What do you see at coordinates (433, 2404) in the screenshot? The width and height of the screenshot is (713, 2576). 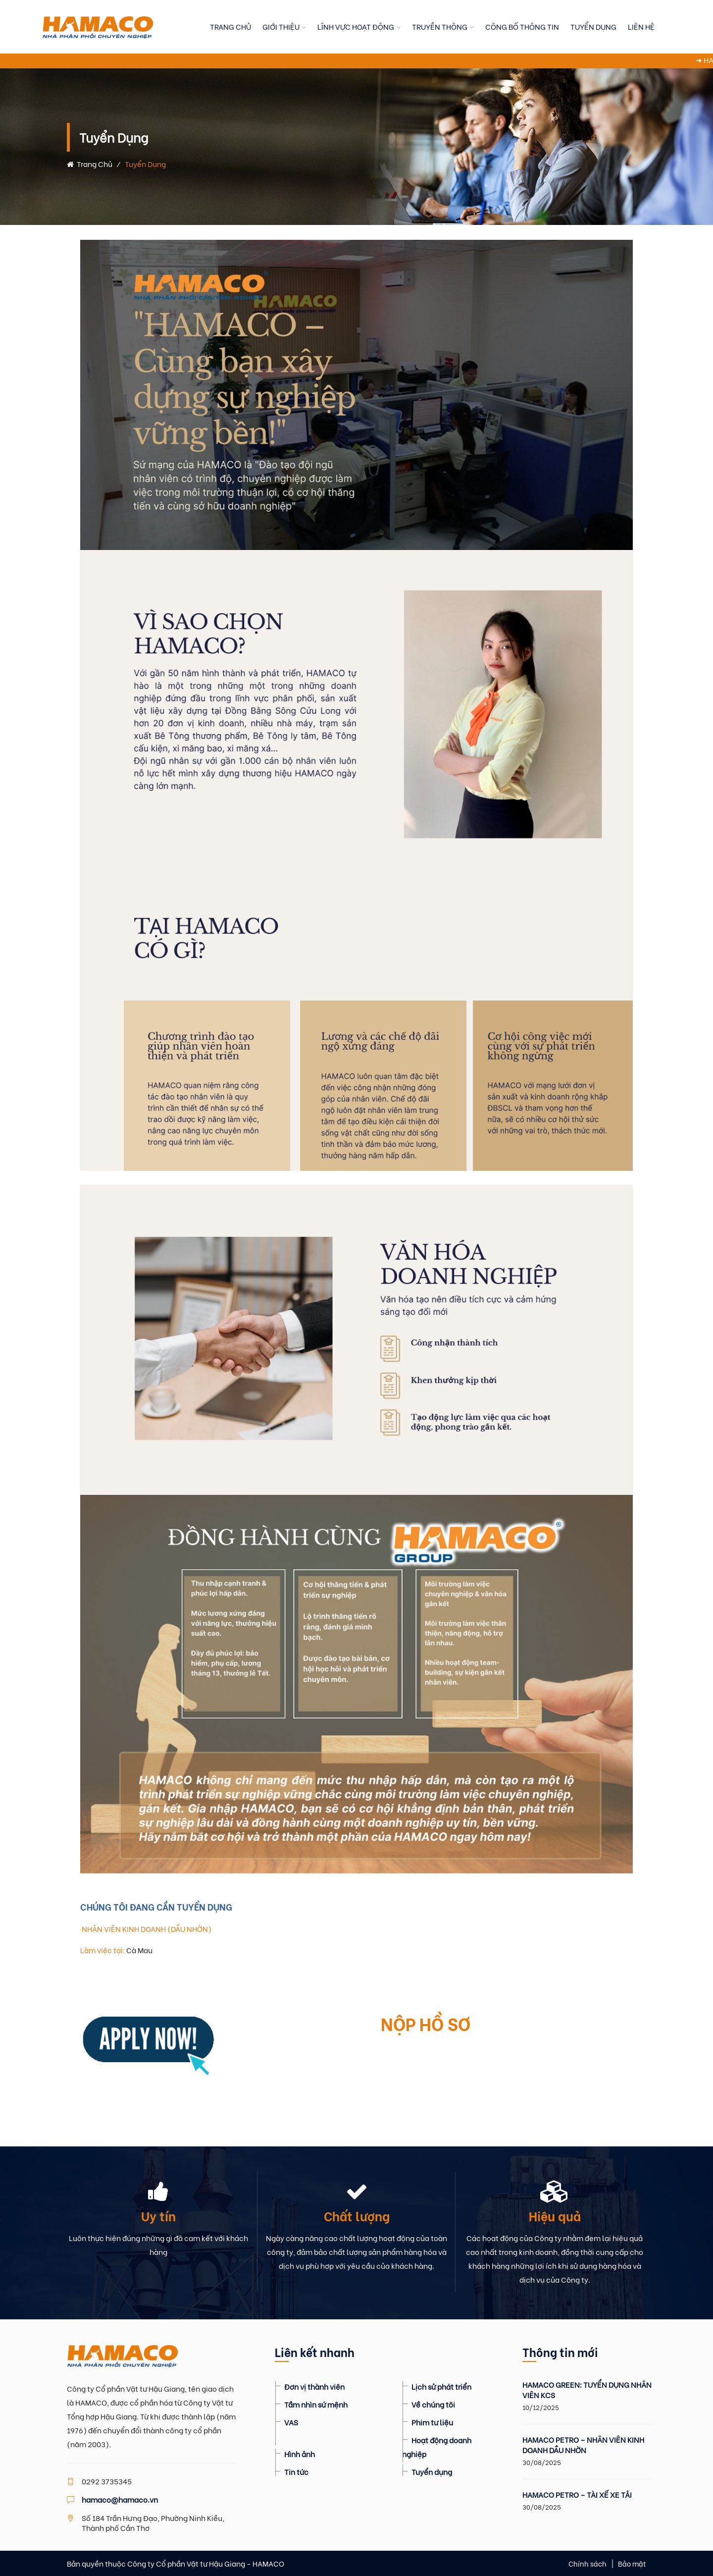 I see `Về chúng tôi` at bounding box center [433, 2404].